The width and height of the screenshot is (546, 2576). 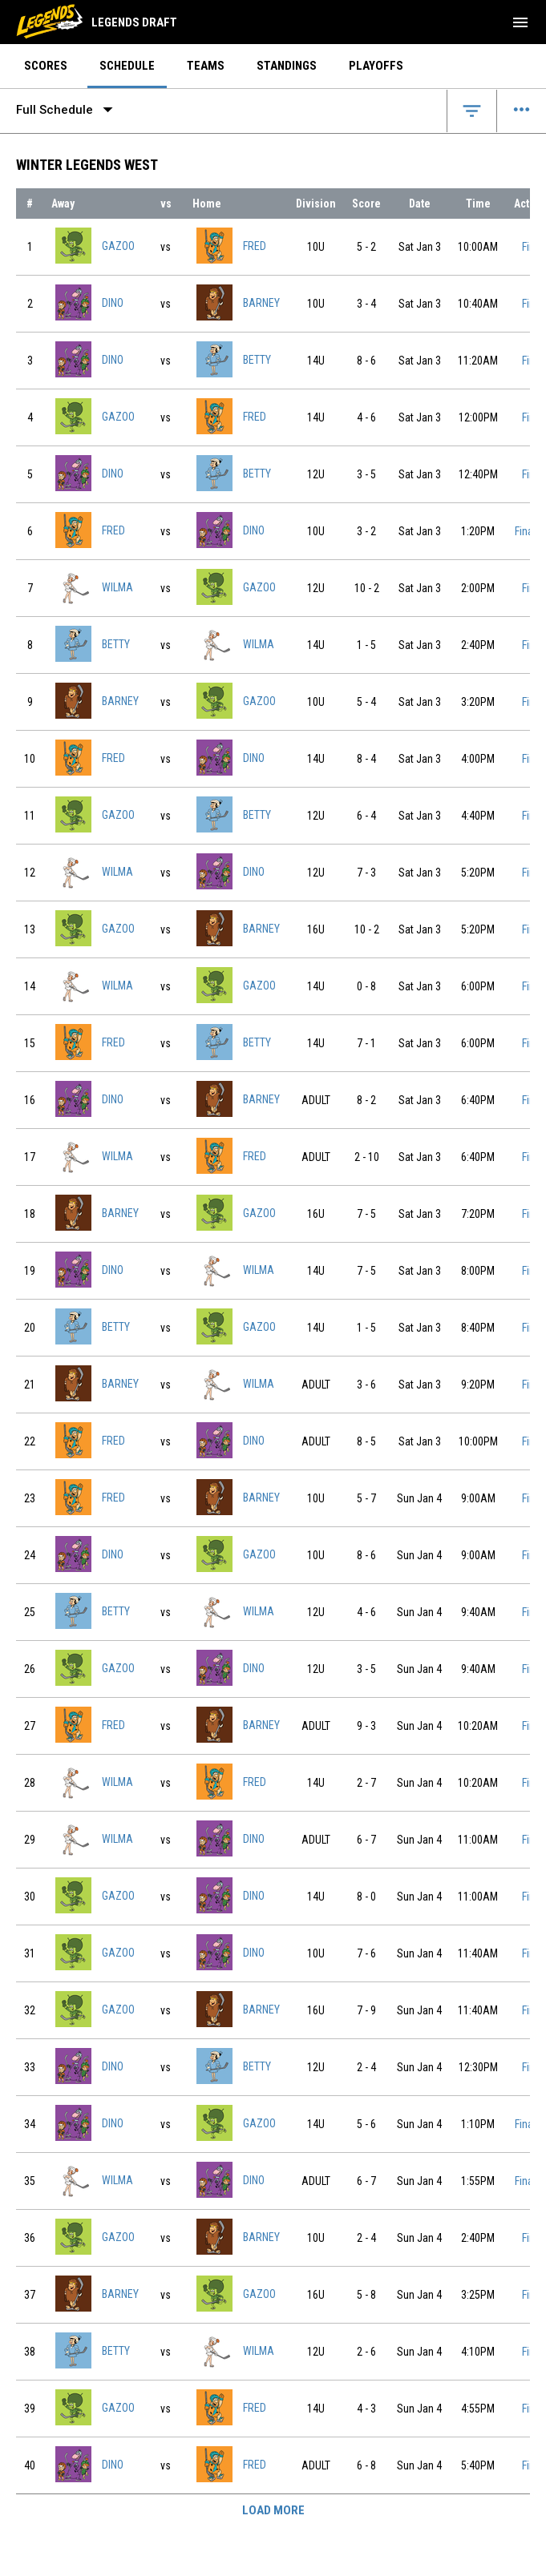 What do you see at coordinates (287, 65) in the screenshot?
I see `Standings [menuitem]` at bounding box center [287, 65].